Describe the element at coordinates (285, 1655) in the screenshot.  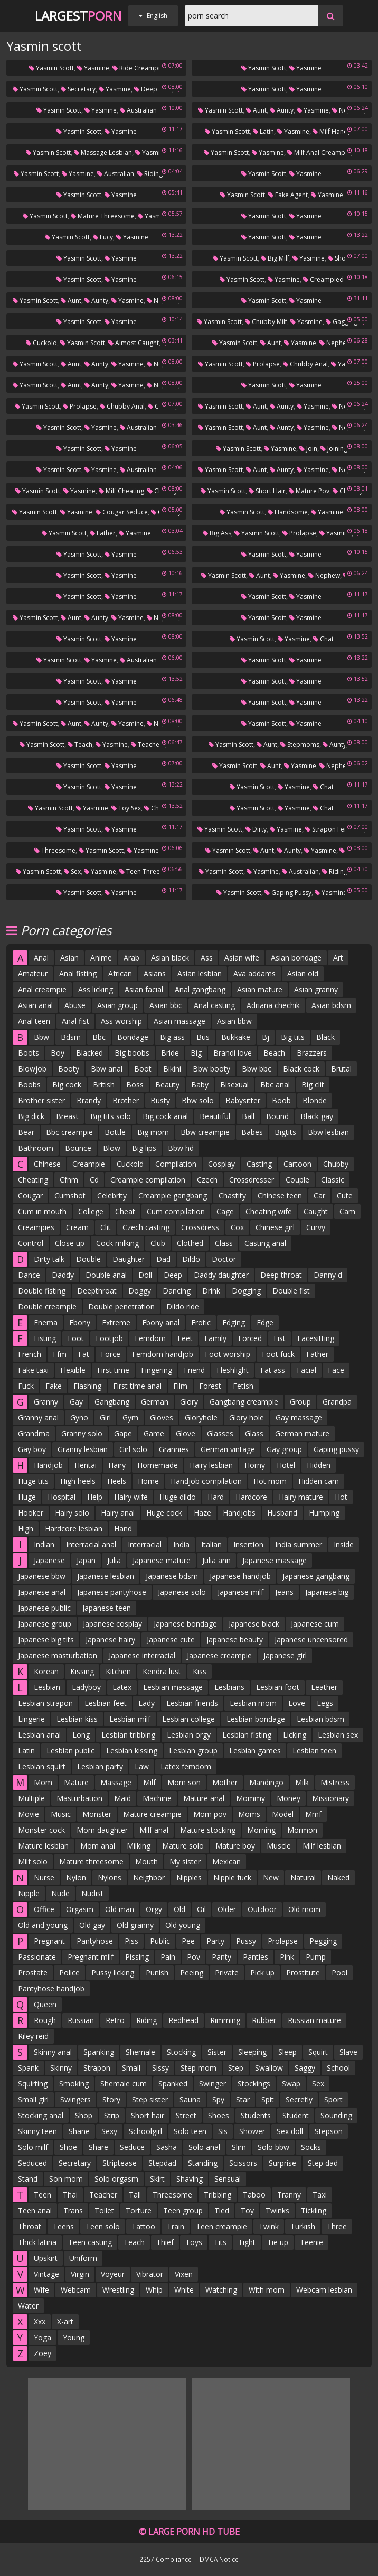
I see `Japanese girl` at that location.